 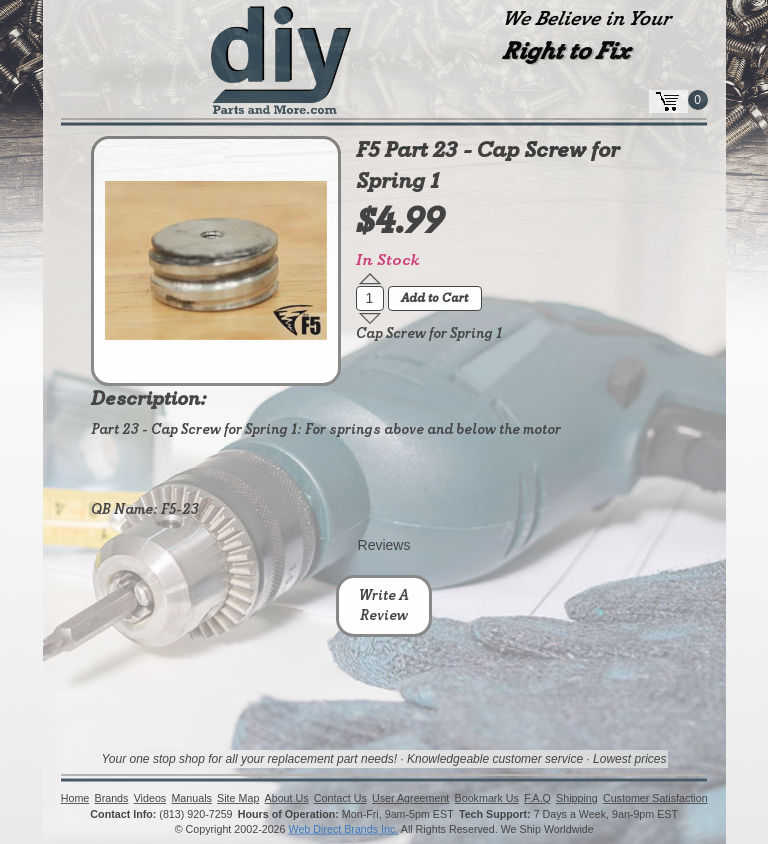 I want to click on Write A Review, so click(x=384, y=606).